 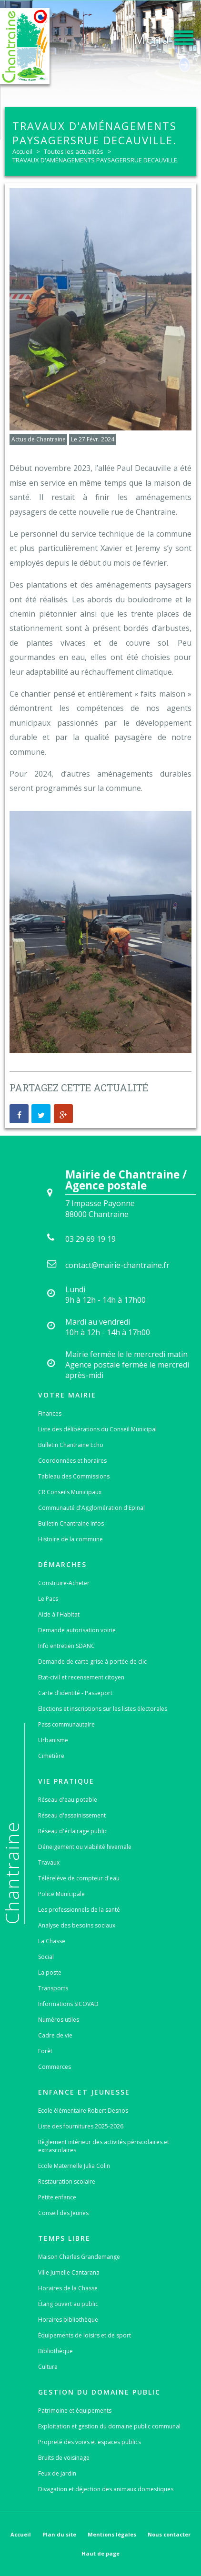 I want to click on Etat-civil et recensement citoyen, so click(x=81, y=1677).